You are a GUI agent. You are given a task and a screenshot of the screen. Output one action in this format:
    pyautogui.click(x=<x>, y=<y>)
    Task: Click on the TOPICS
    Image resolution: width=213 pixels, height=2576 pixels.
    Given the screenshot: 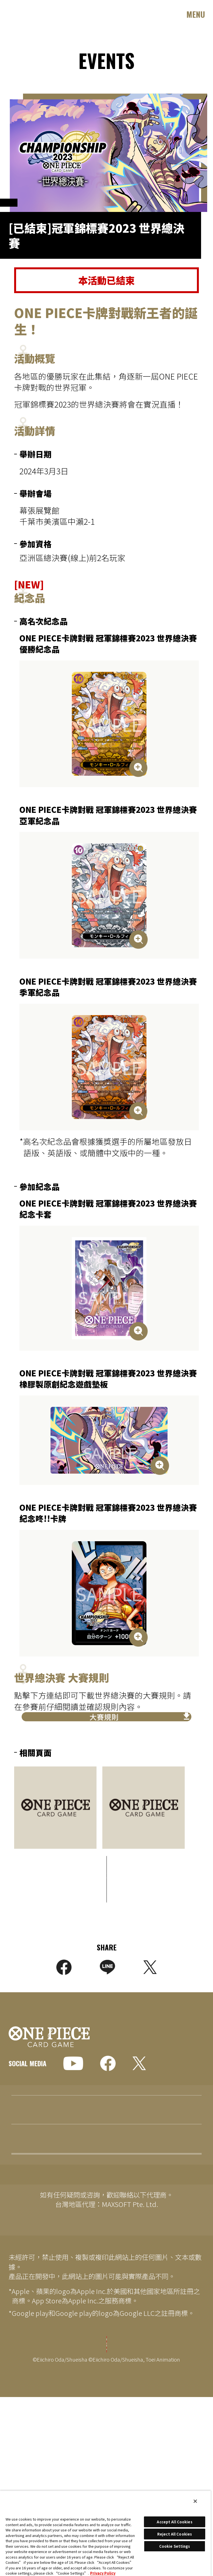 What is the action you would take?
    pyautogui.click(x=20, y=2187)
    